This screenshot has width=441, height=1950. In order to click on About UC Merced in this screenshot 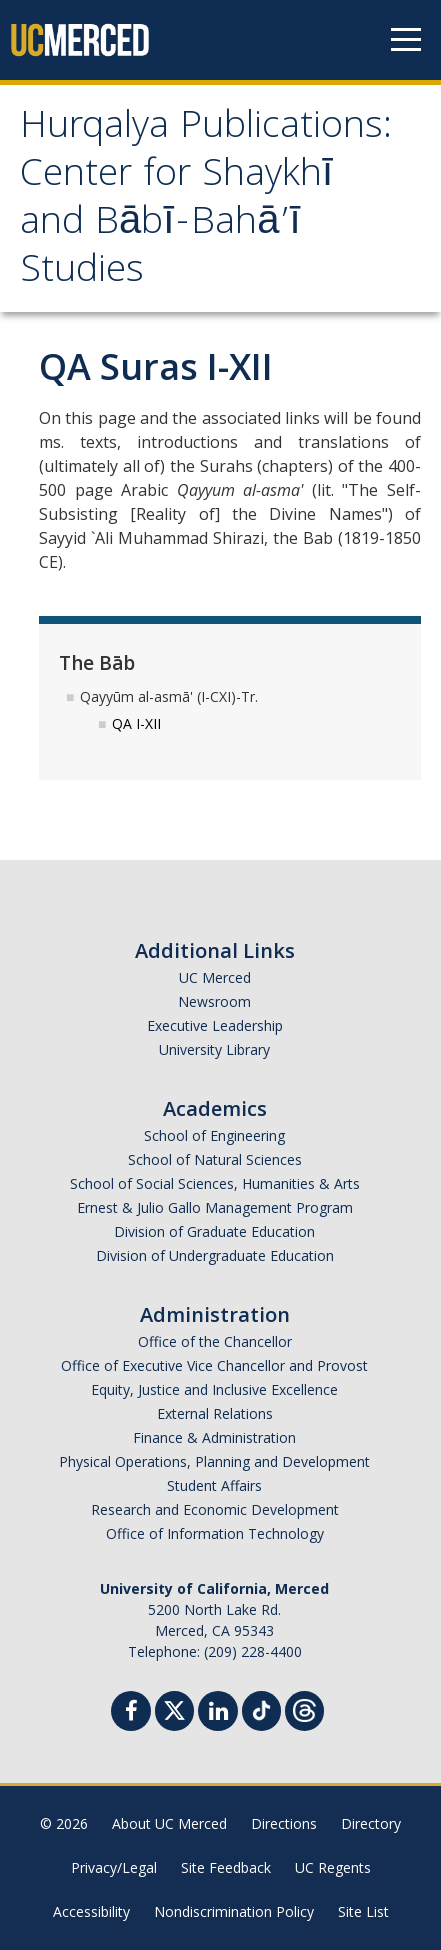, I will do `click(169, 1823)`.